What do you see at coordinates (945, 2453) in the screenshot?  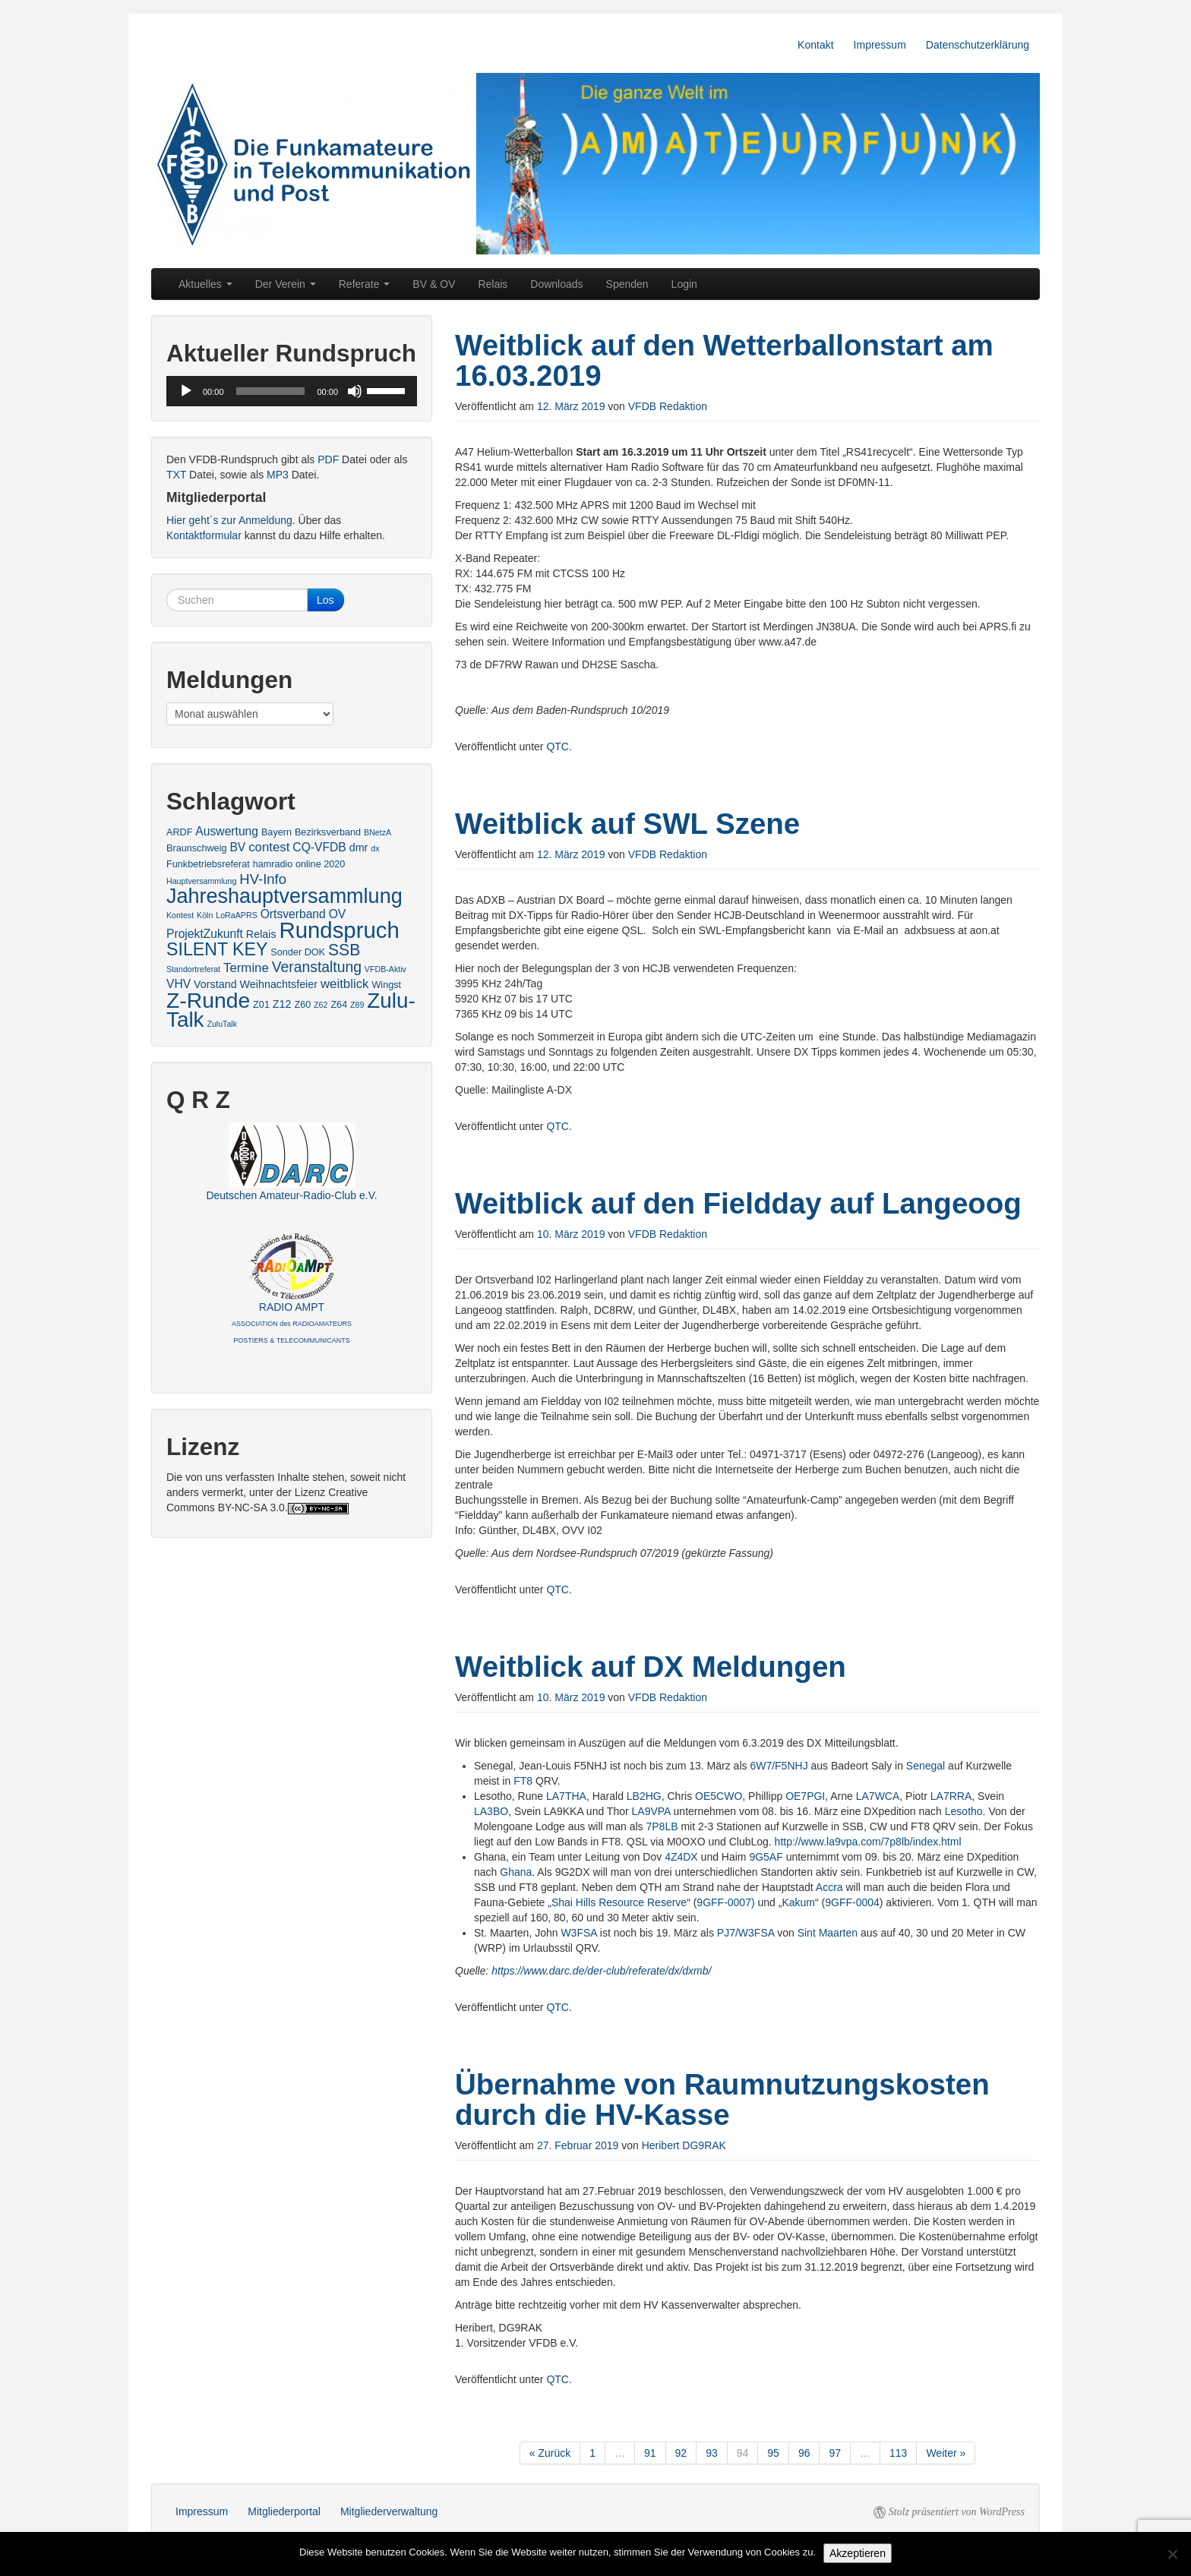 I see `Weiter »` at bounding box center [945, 2453].